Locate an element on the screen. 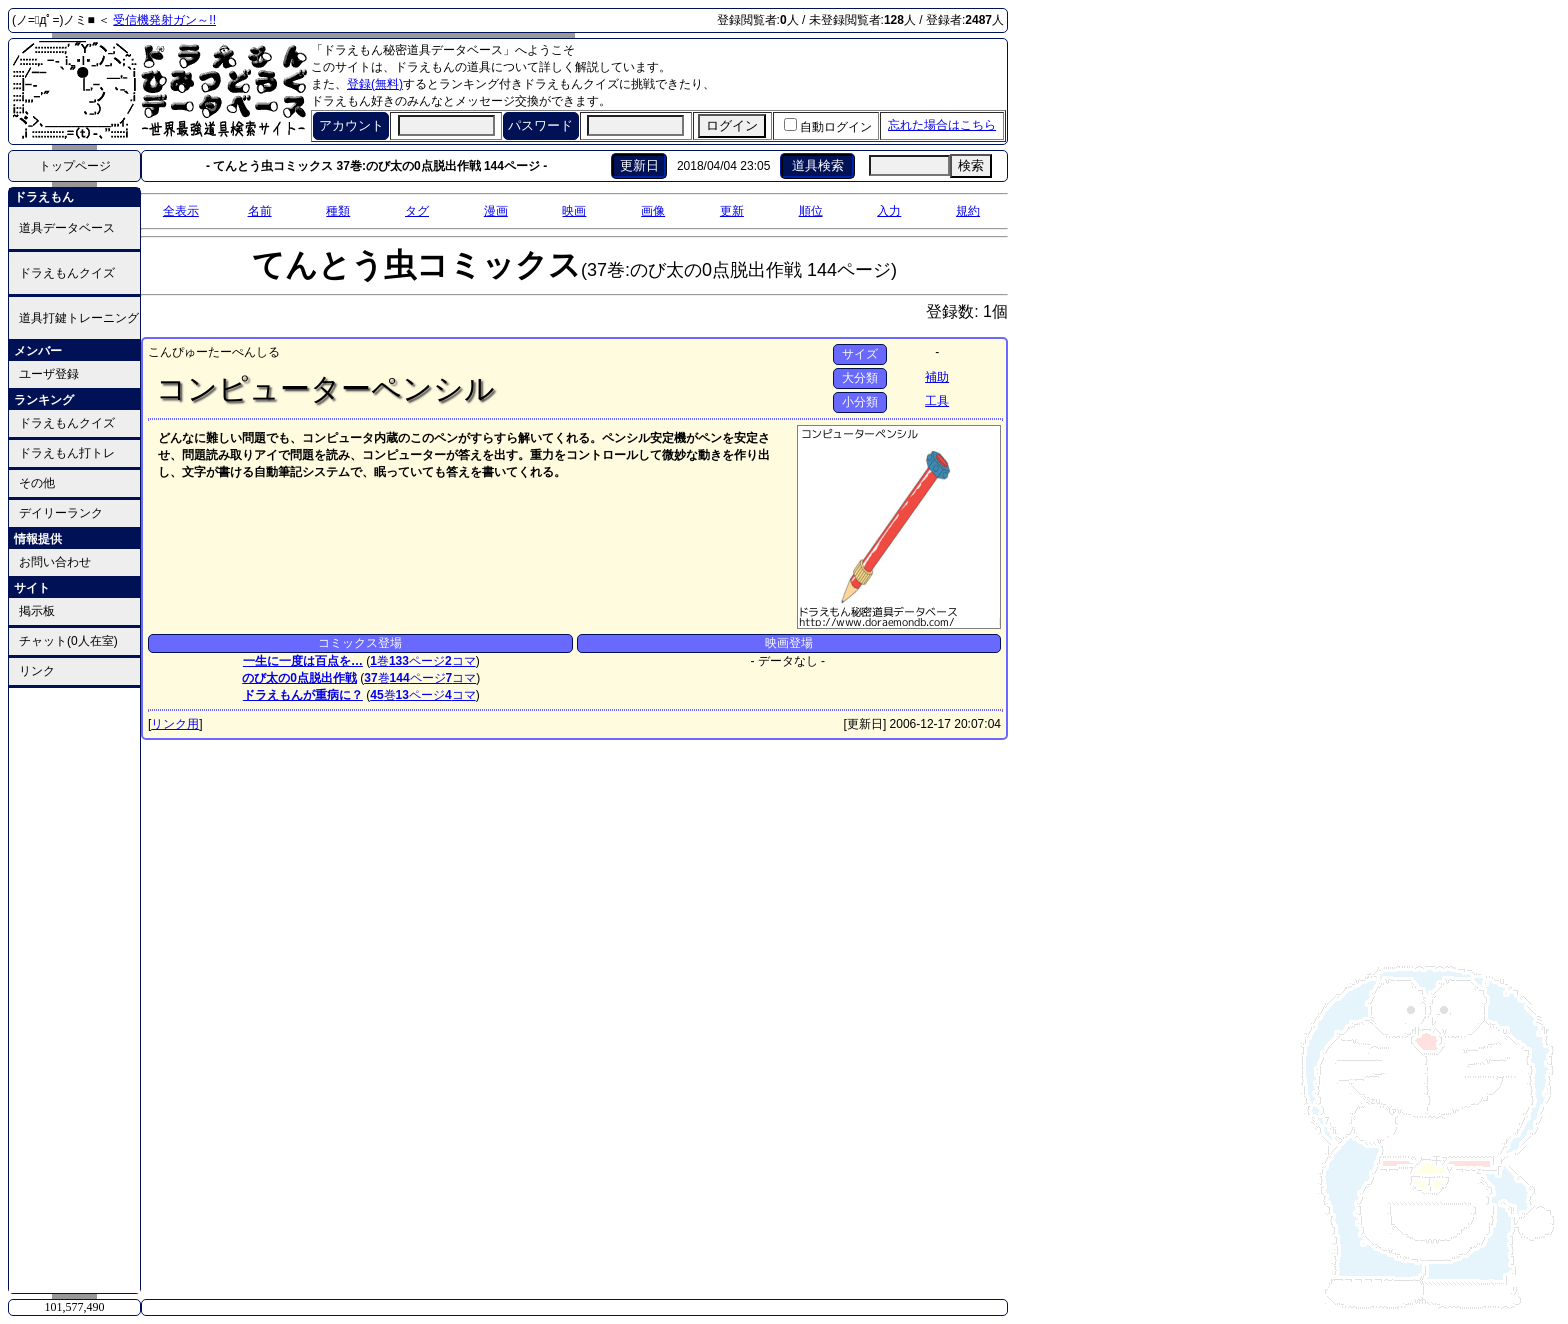 This screenshot has width=1568, height=1324. コマ is located at coordinates (460, 661).